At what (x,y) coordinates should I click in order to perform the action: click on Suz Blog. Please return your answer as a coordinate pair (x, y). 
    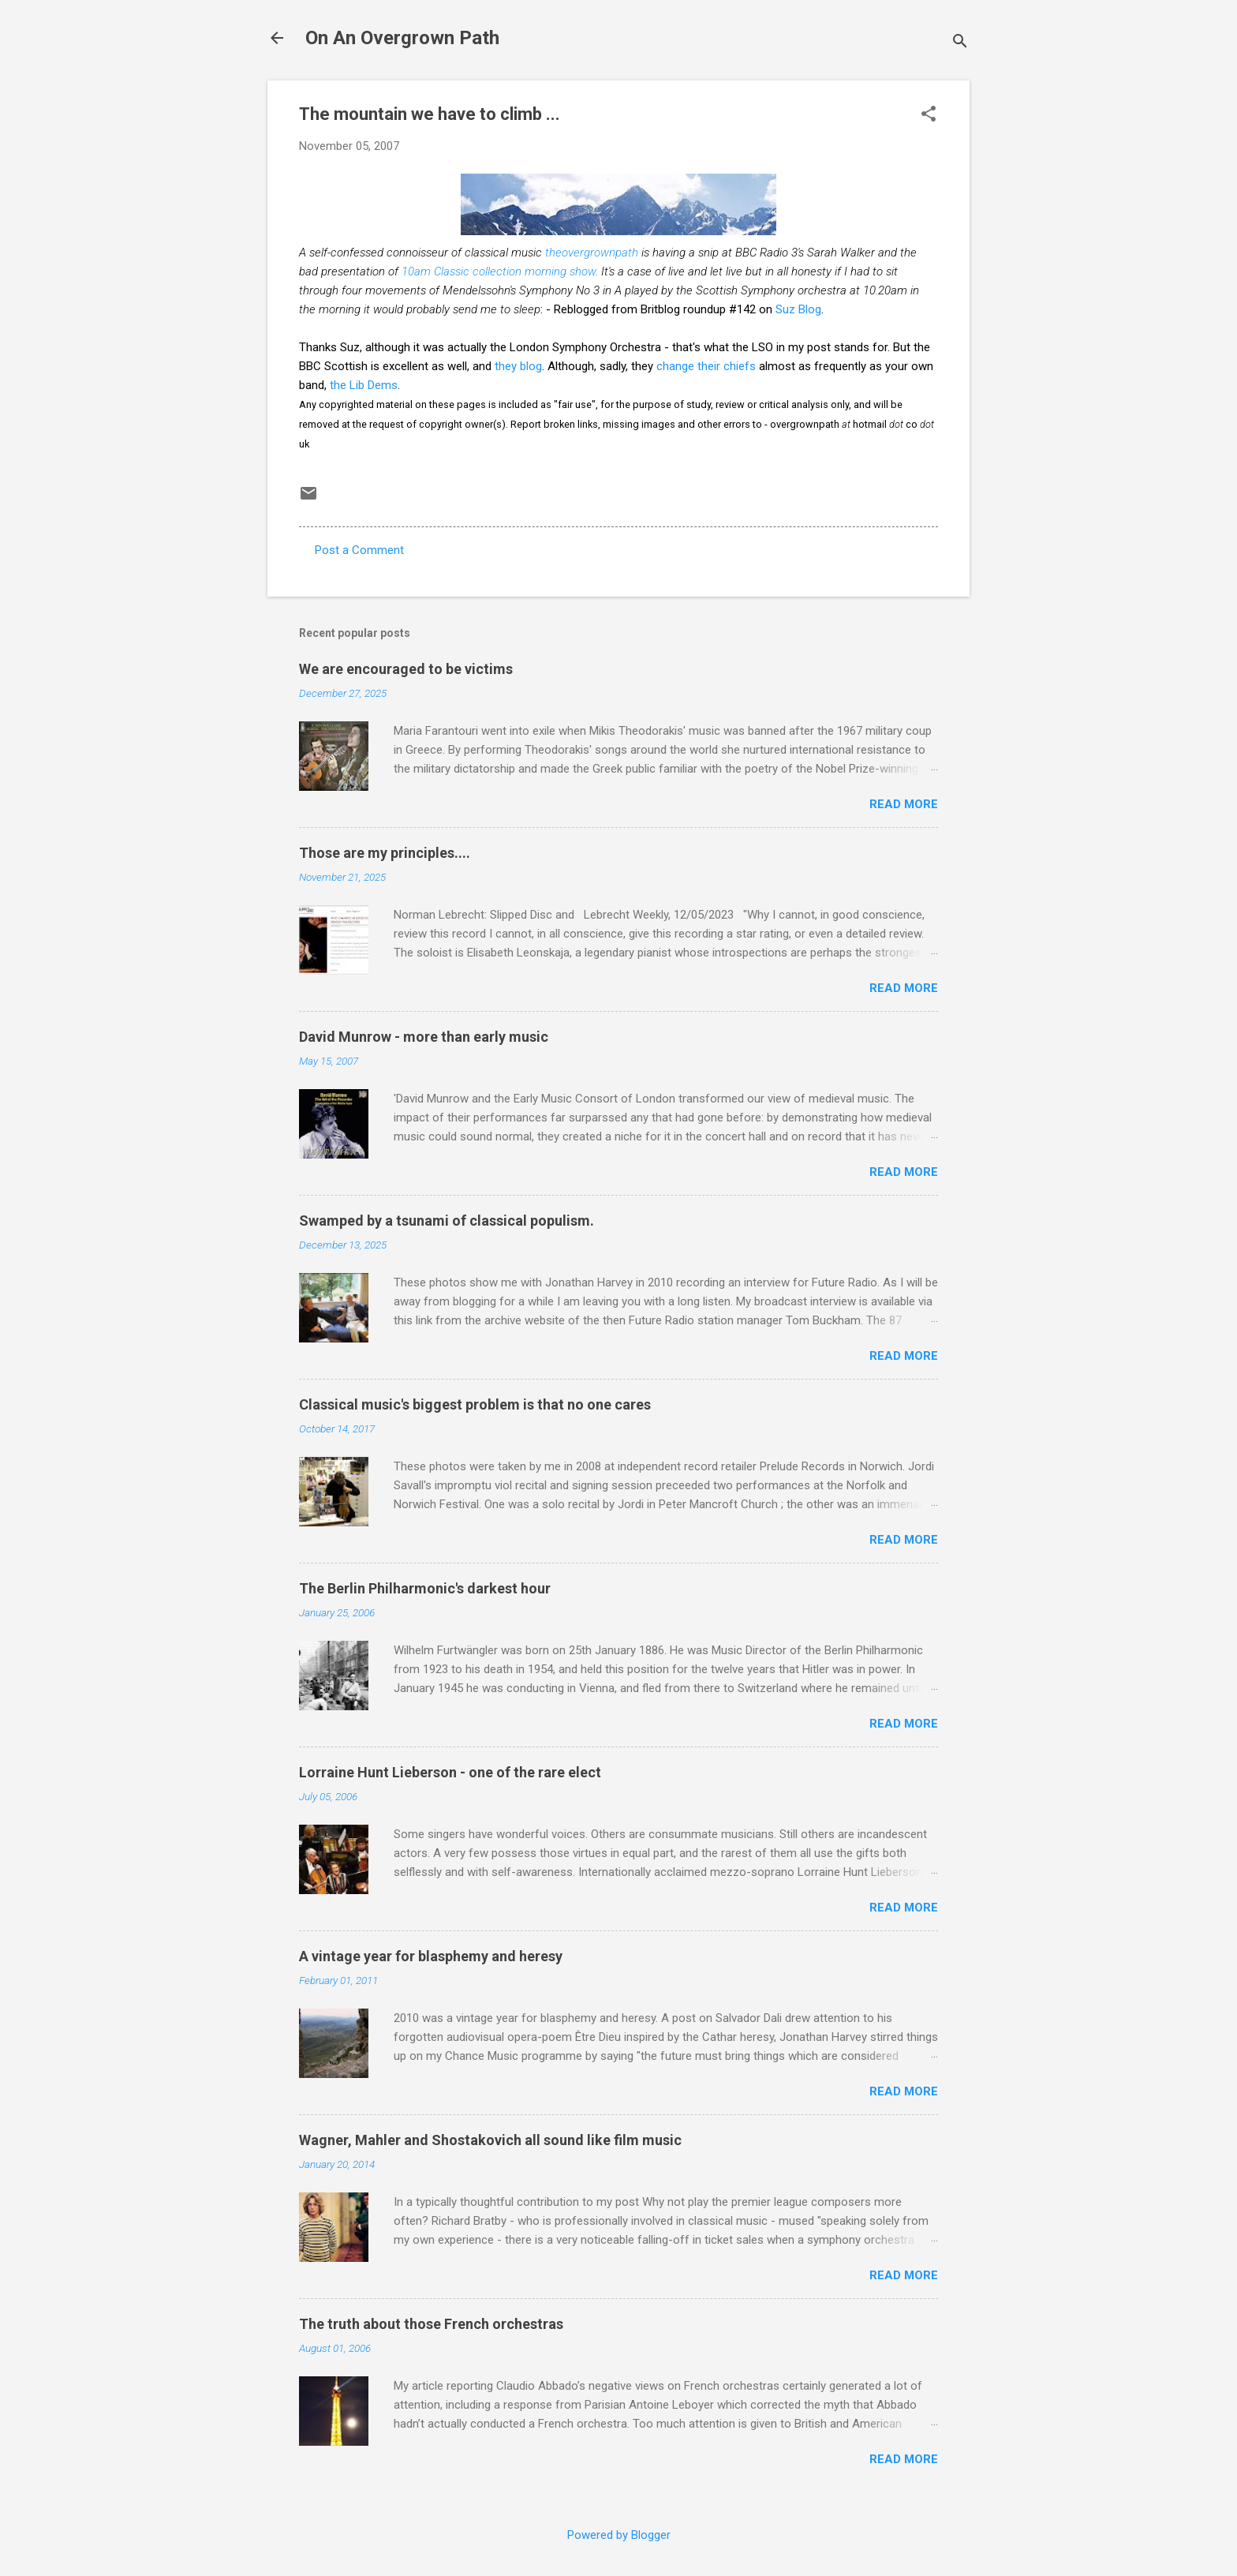
    Looking at the image, I should click on (798, 309).